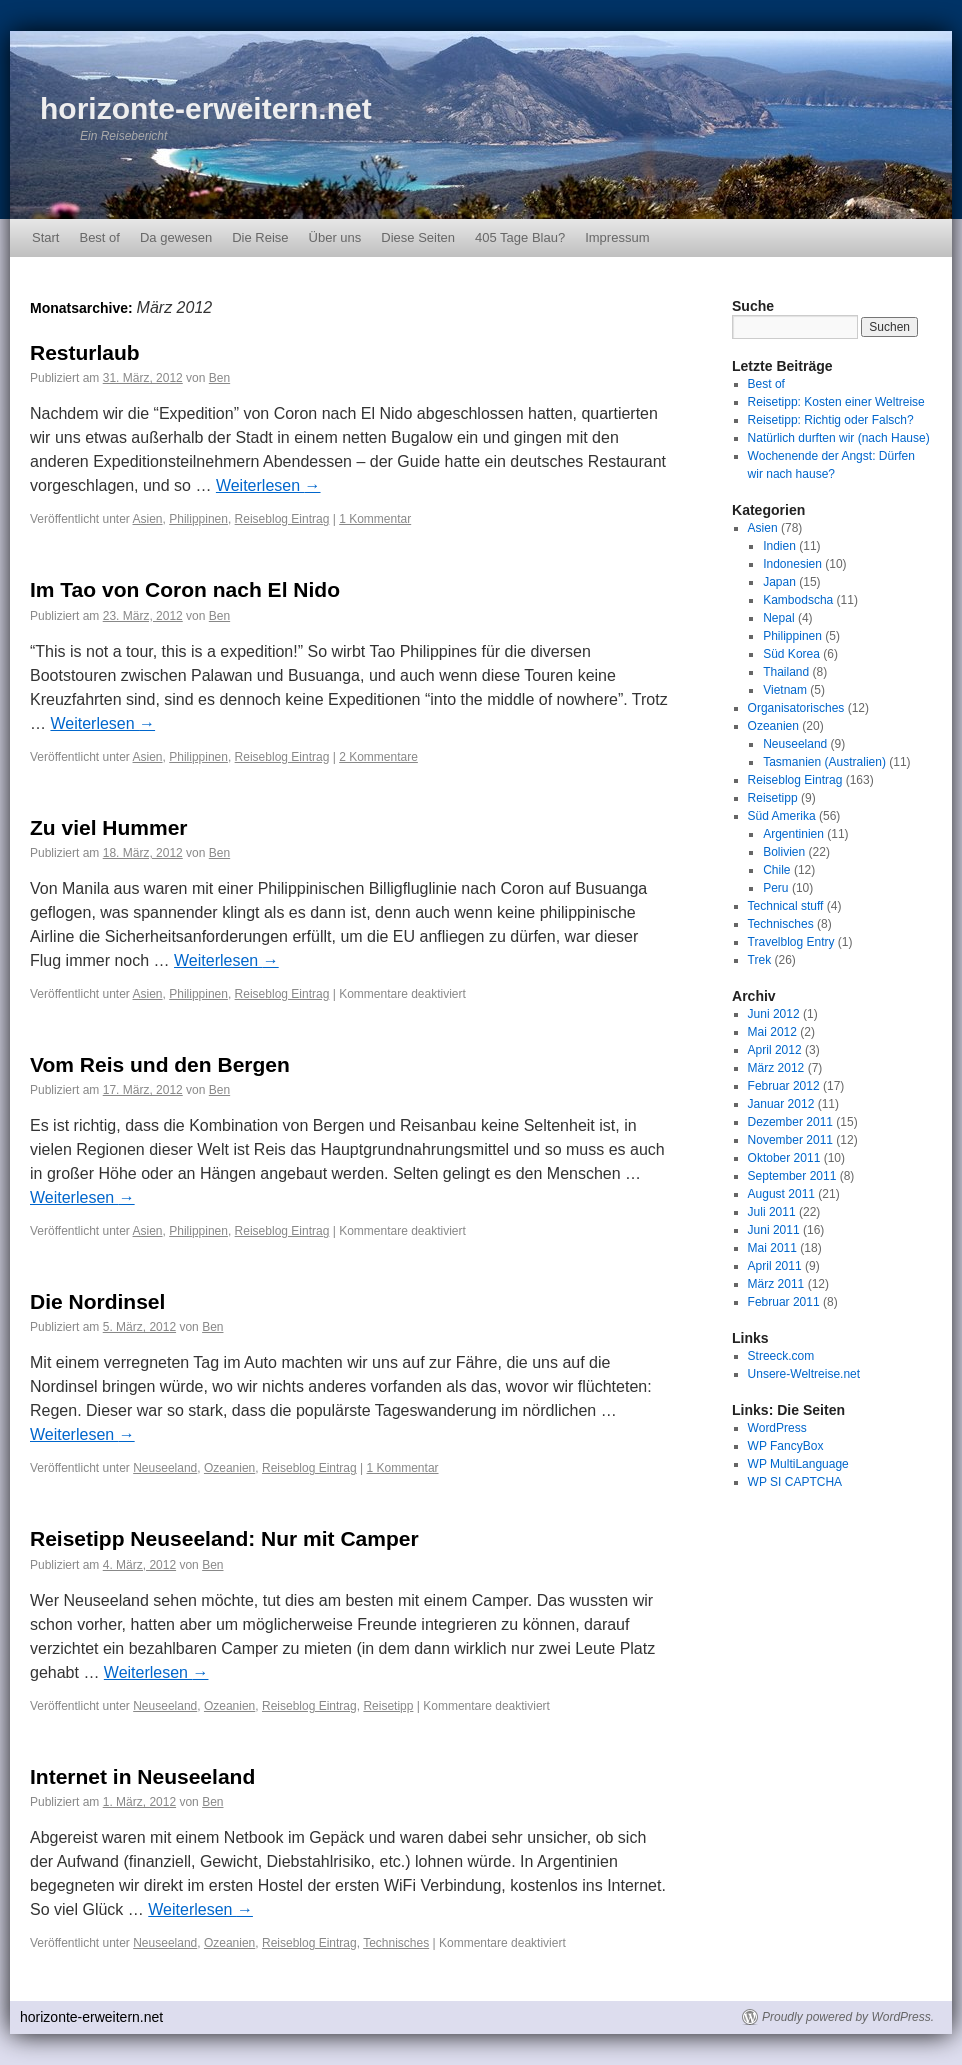  I want to click on Reisetipp: Kosten einer Weltreise, so click(836, 402).